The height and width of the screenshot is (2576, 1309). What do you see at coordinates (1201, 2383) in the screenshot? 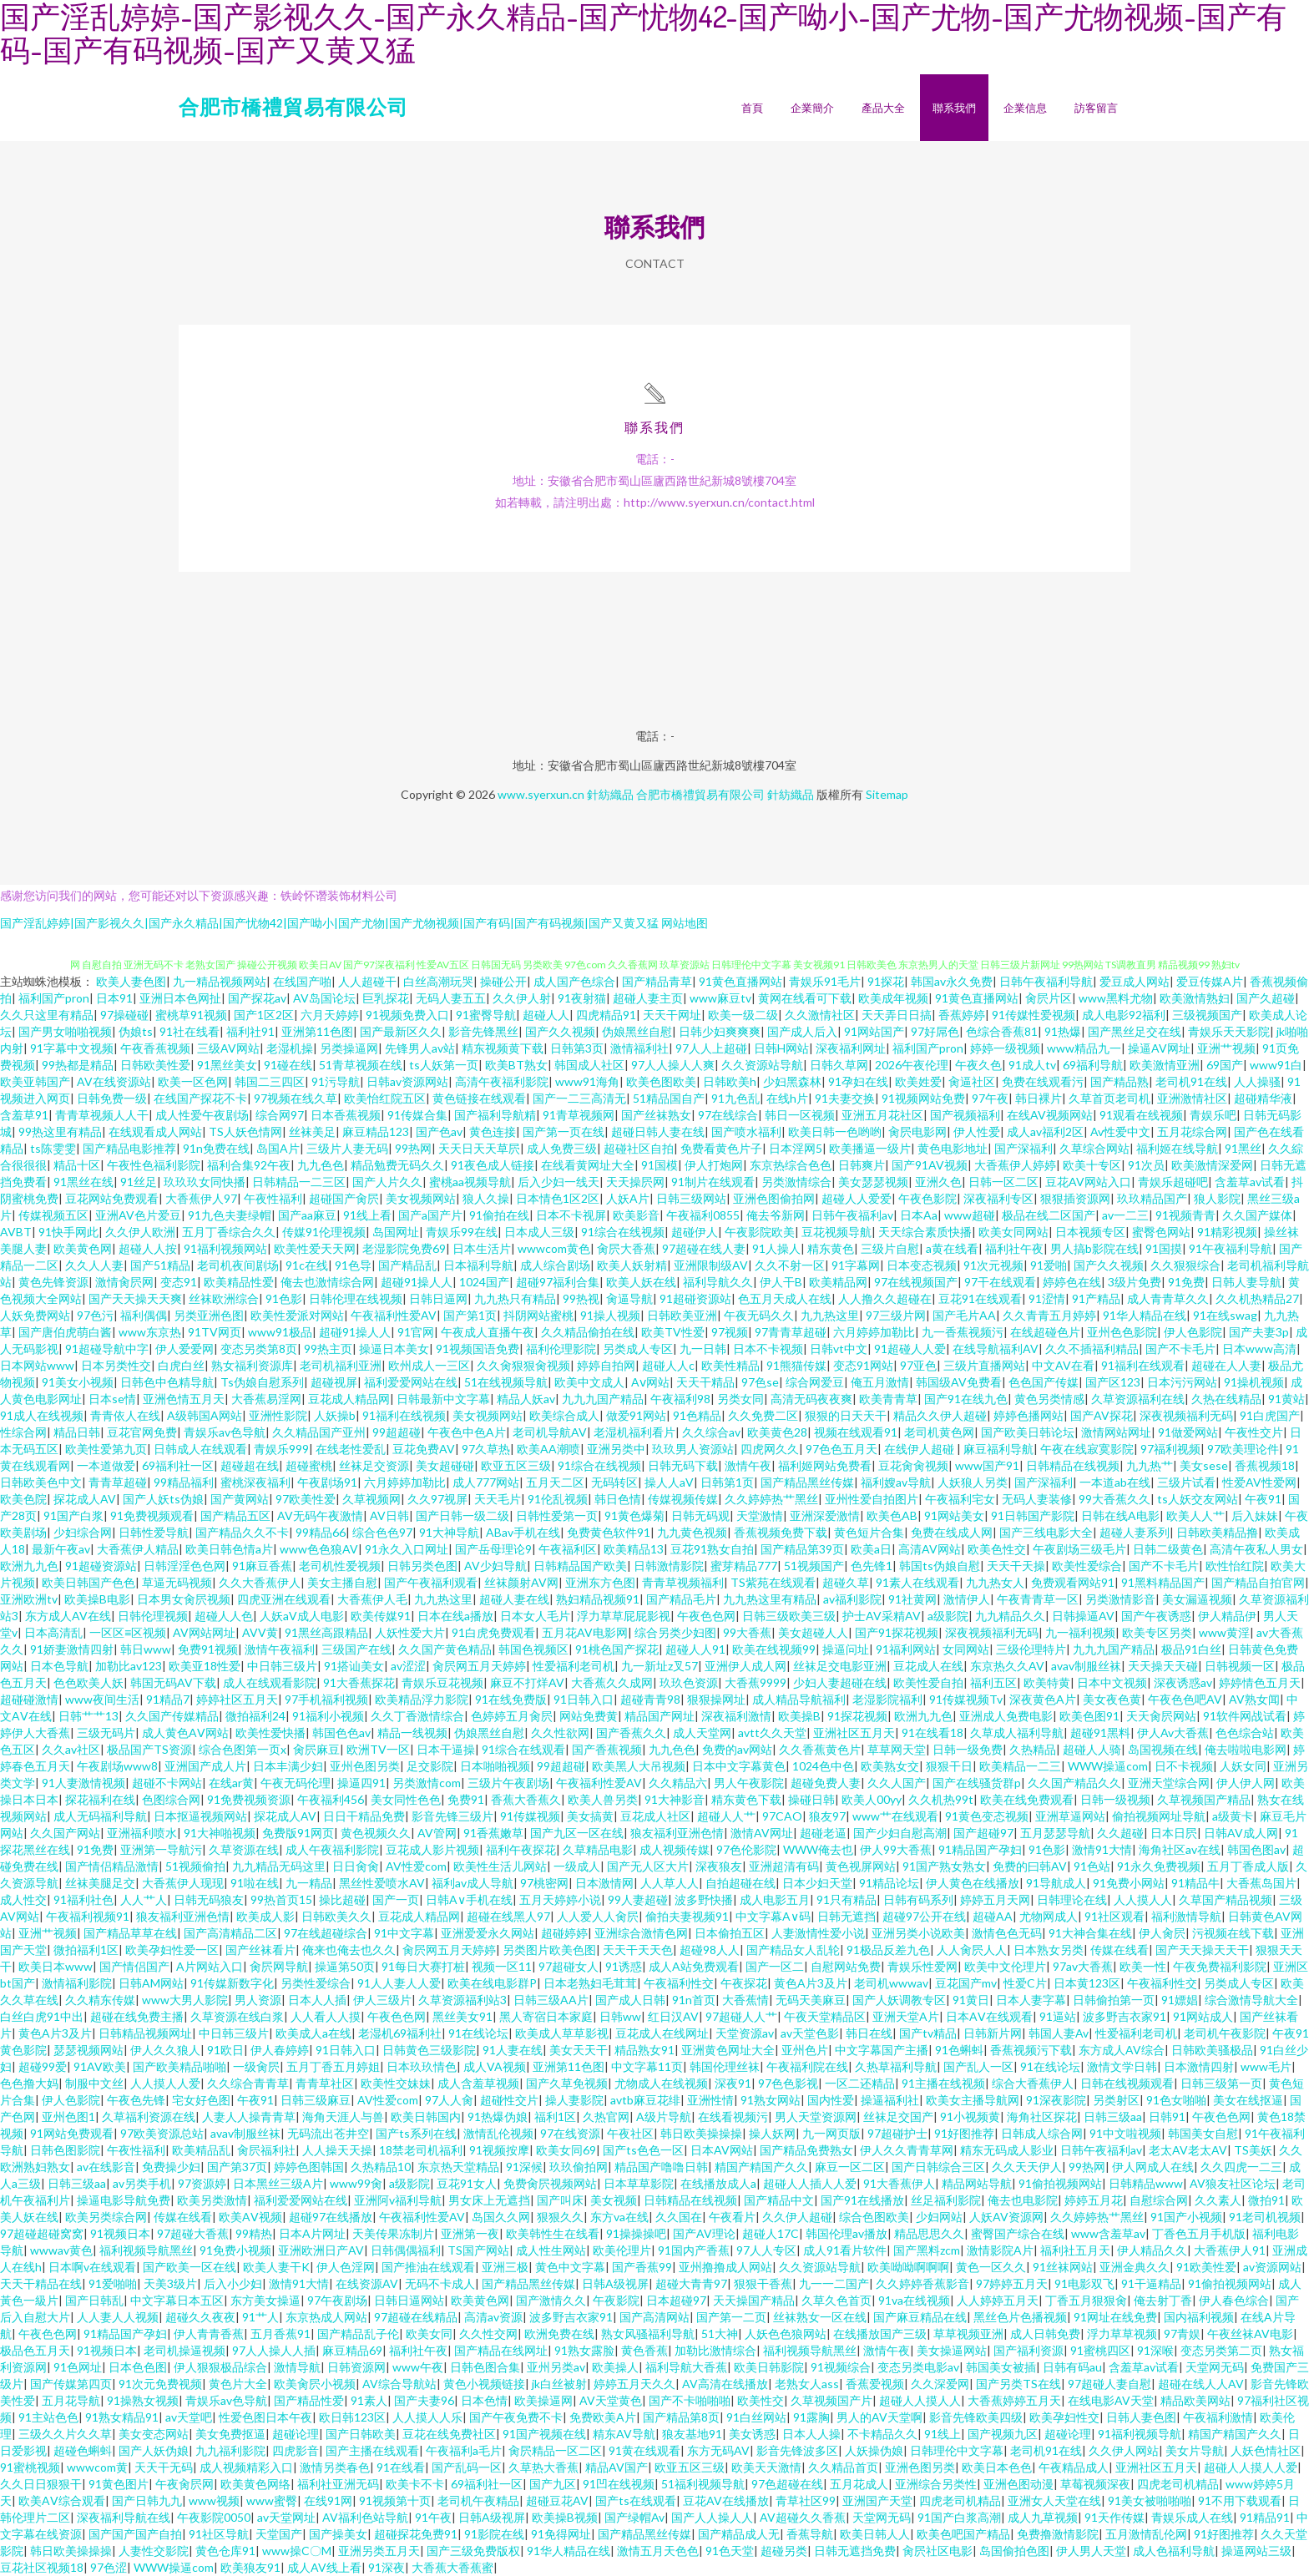
I see `超碰在线人人AV` at bounding box center [1201, 2383].